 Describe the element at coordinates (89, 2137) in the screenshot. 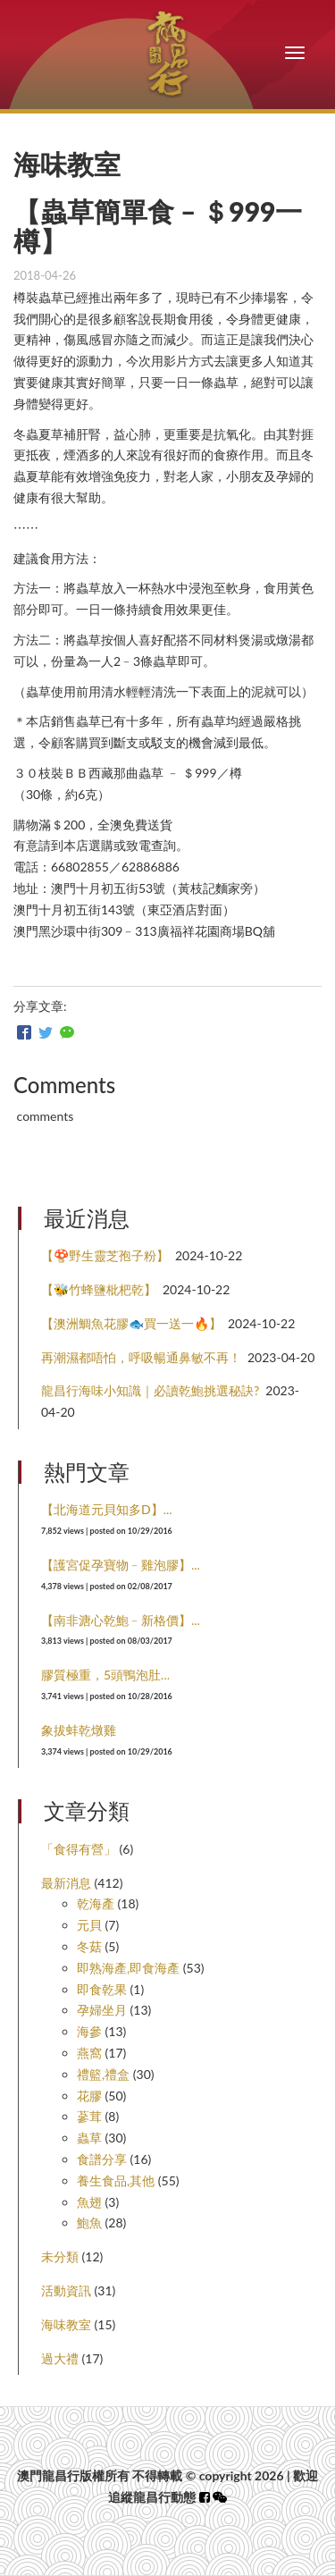

I see `蟲草` at that location.